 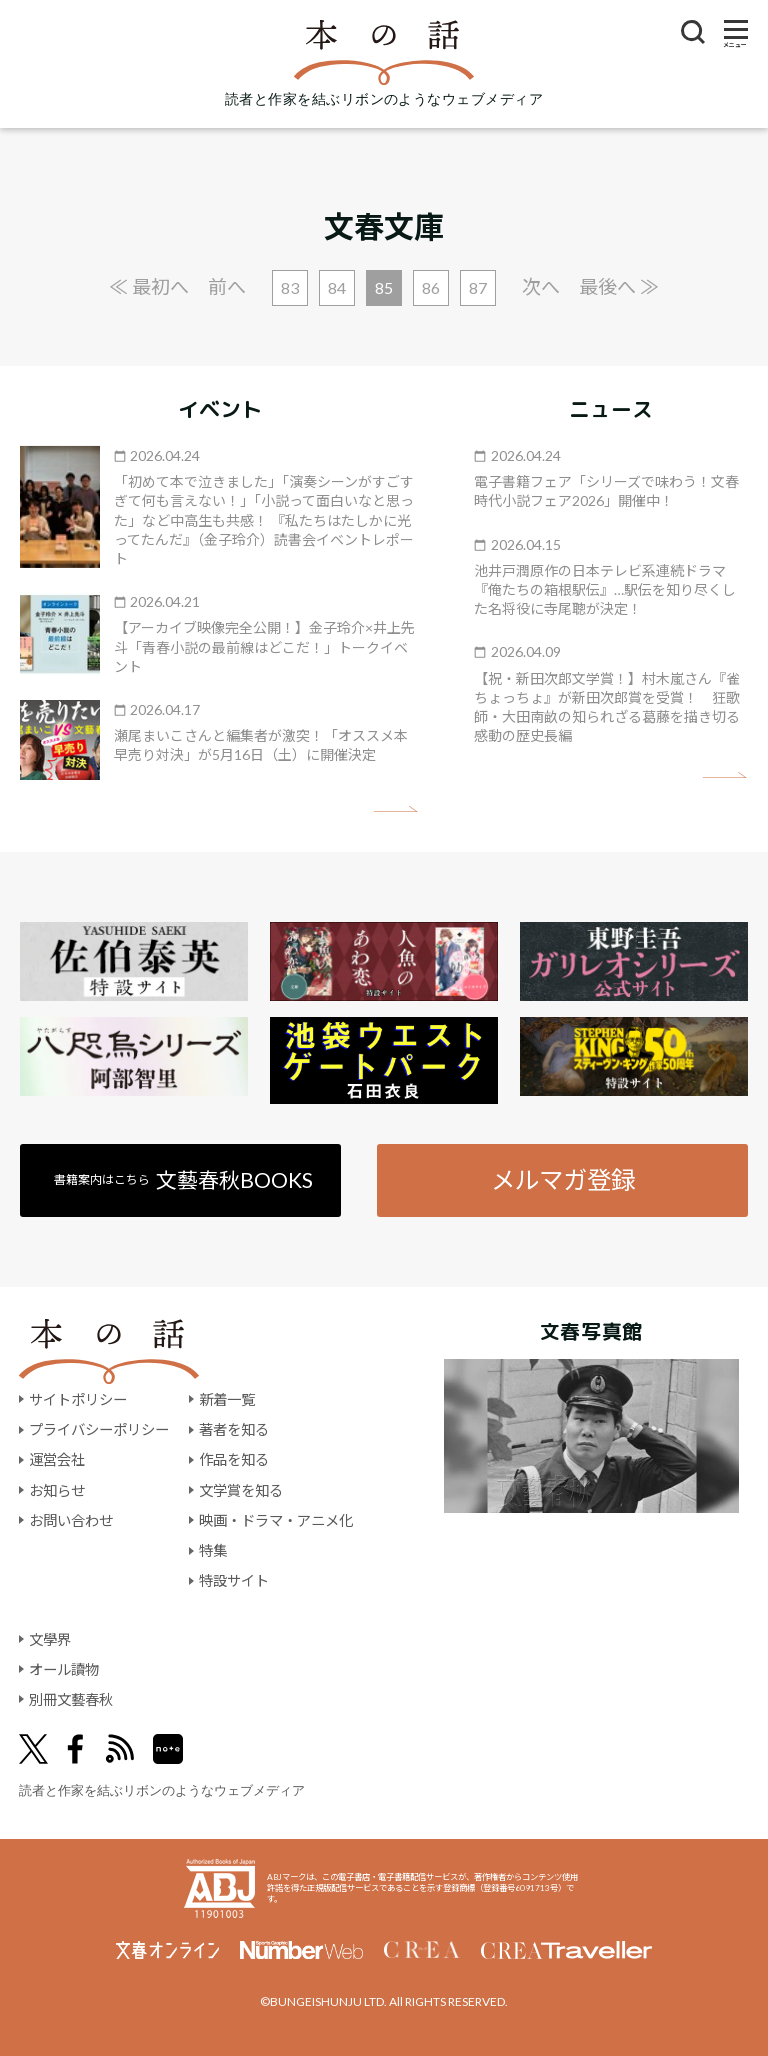 I want to click on 著者を知る, so click(x=234, y=1429).